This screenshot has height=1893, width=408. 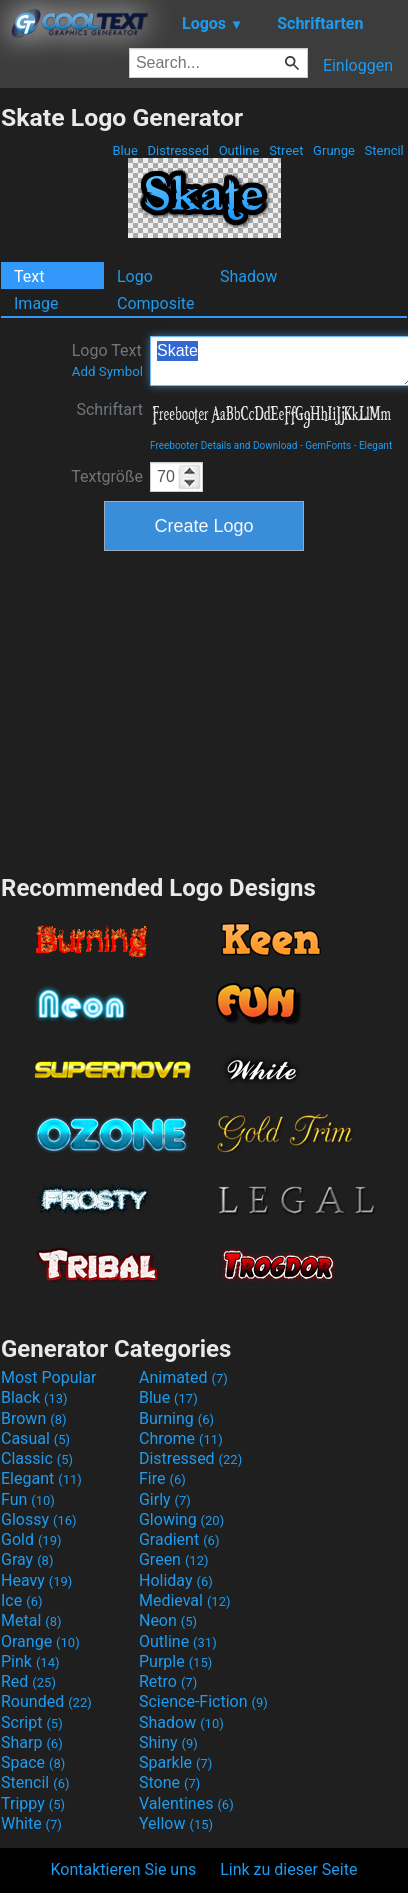 I want to click on Pink, so click(x=30, y=1661).